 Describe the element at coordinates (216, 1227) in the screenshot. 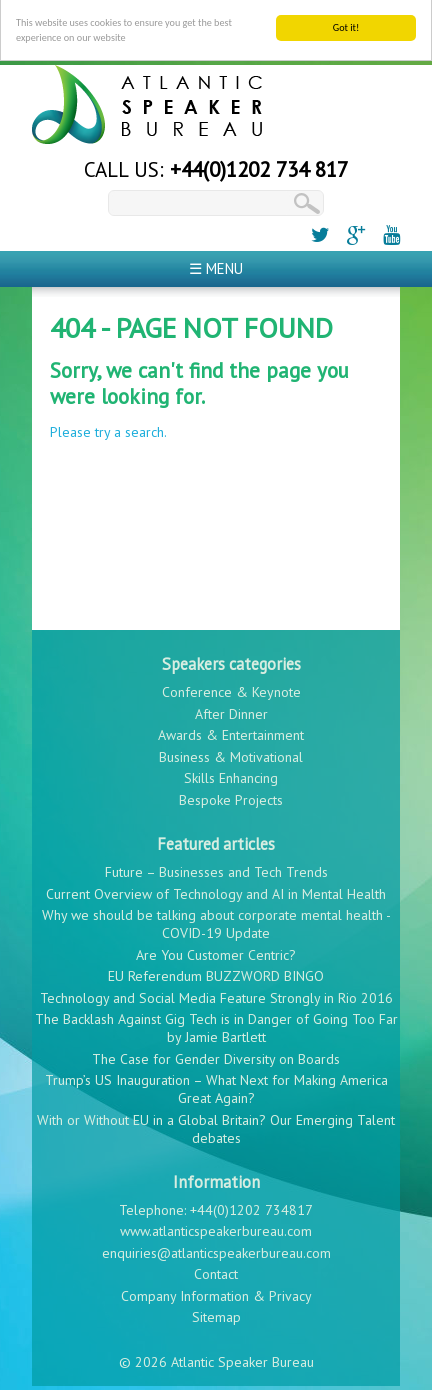

I see `www.atlanticspeakerbureau.com` at that location.